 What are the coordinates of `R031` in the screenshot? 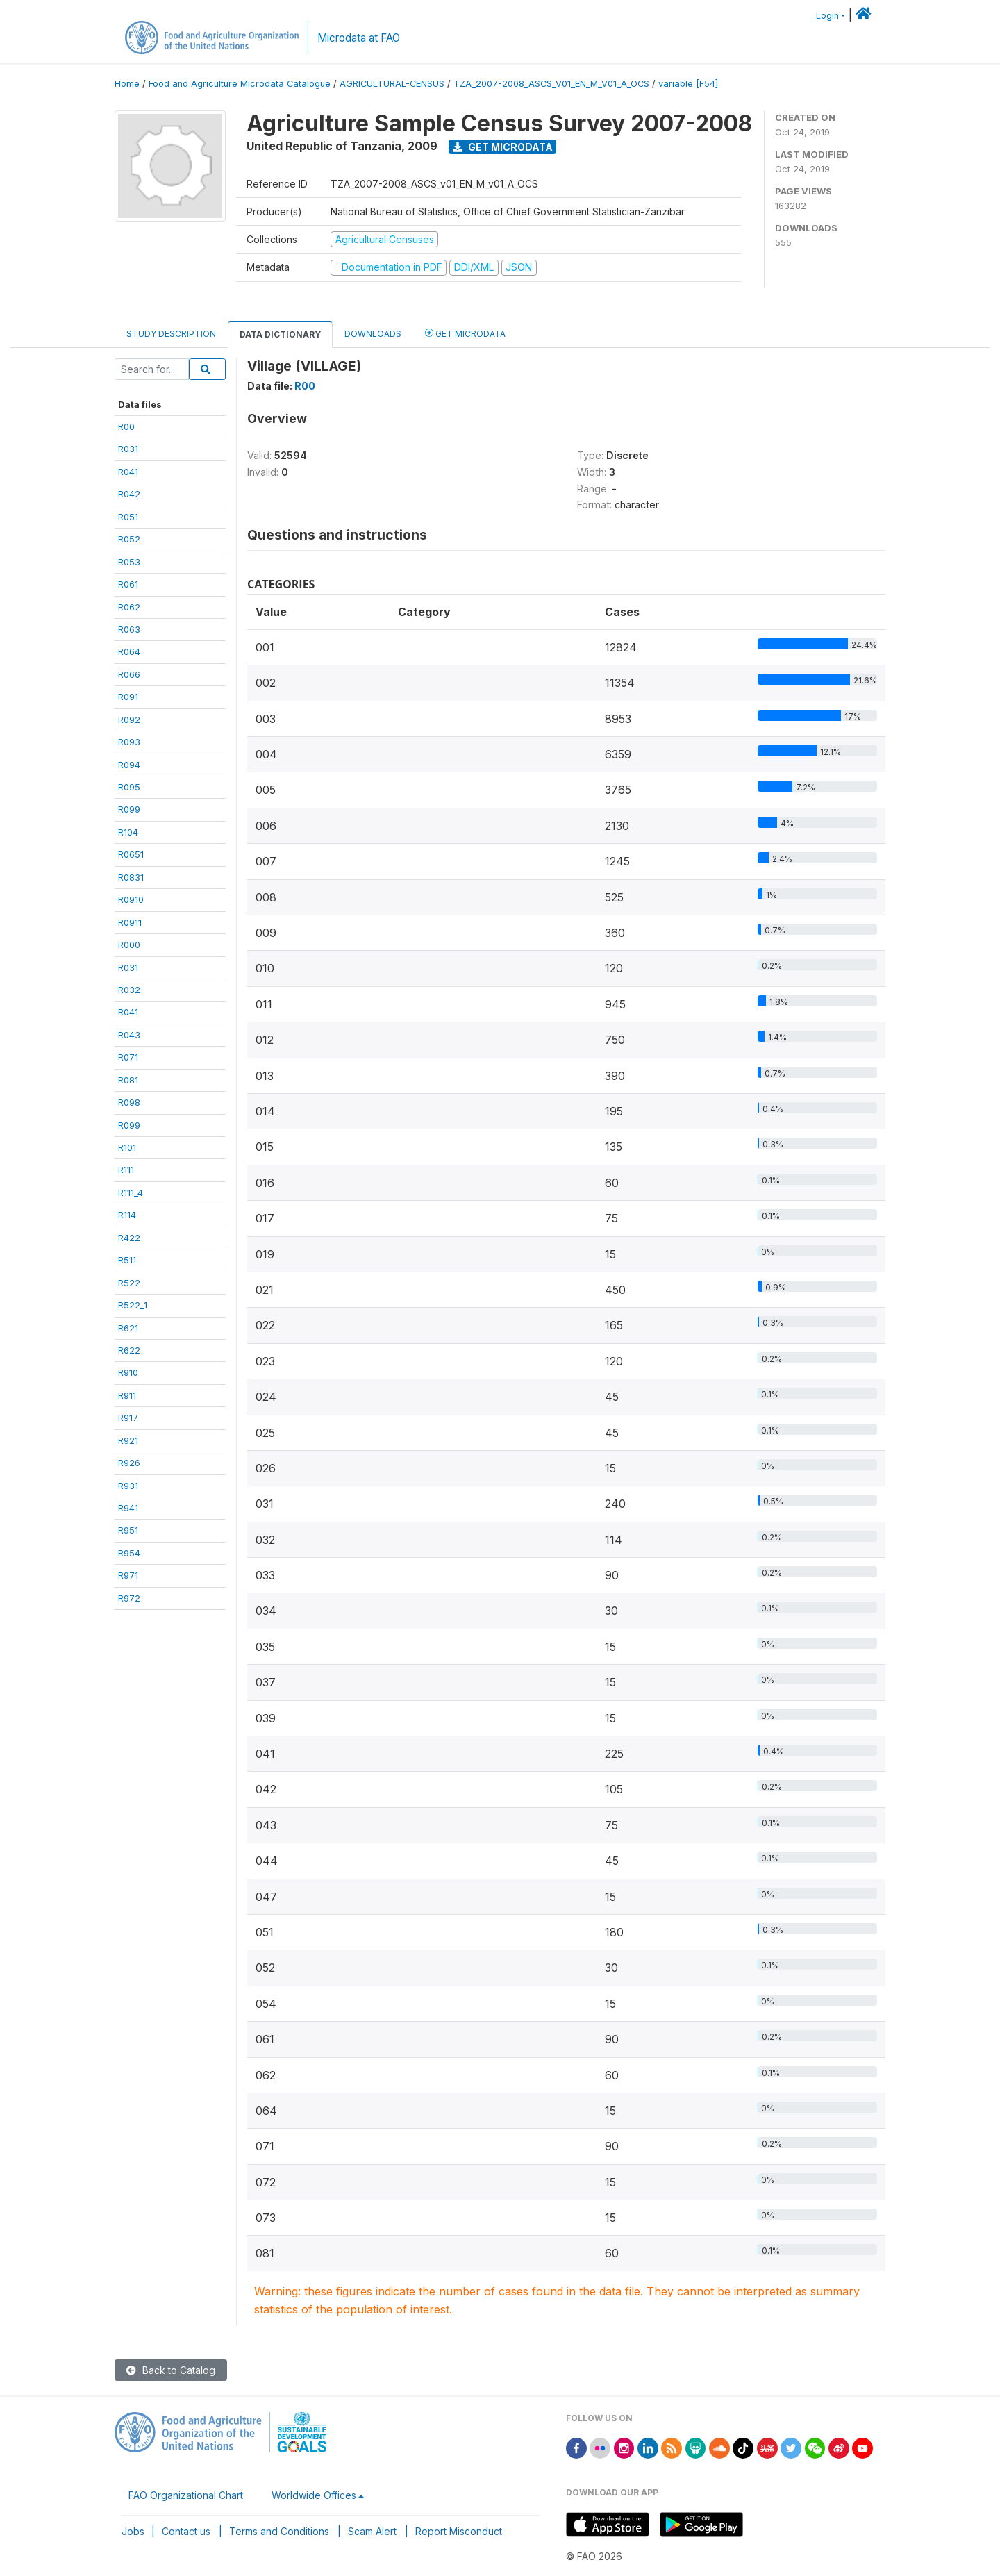 It's located at (128, 448).